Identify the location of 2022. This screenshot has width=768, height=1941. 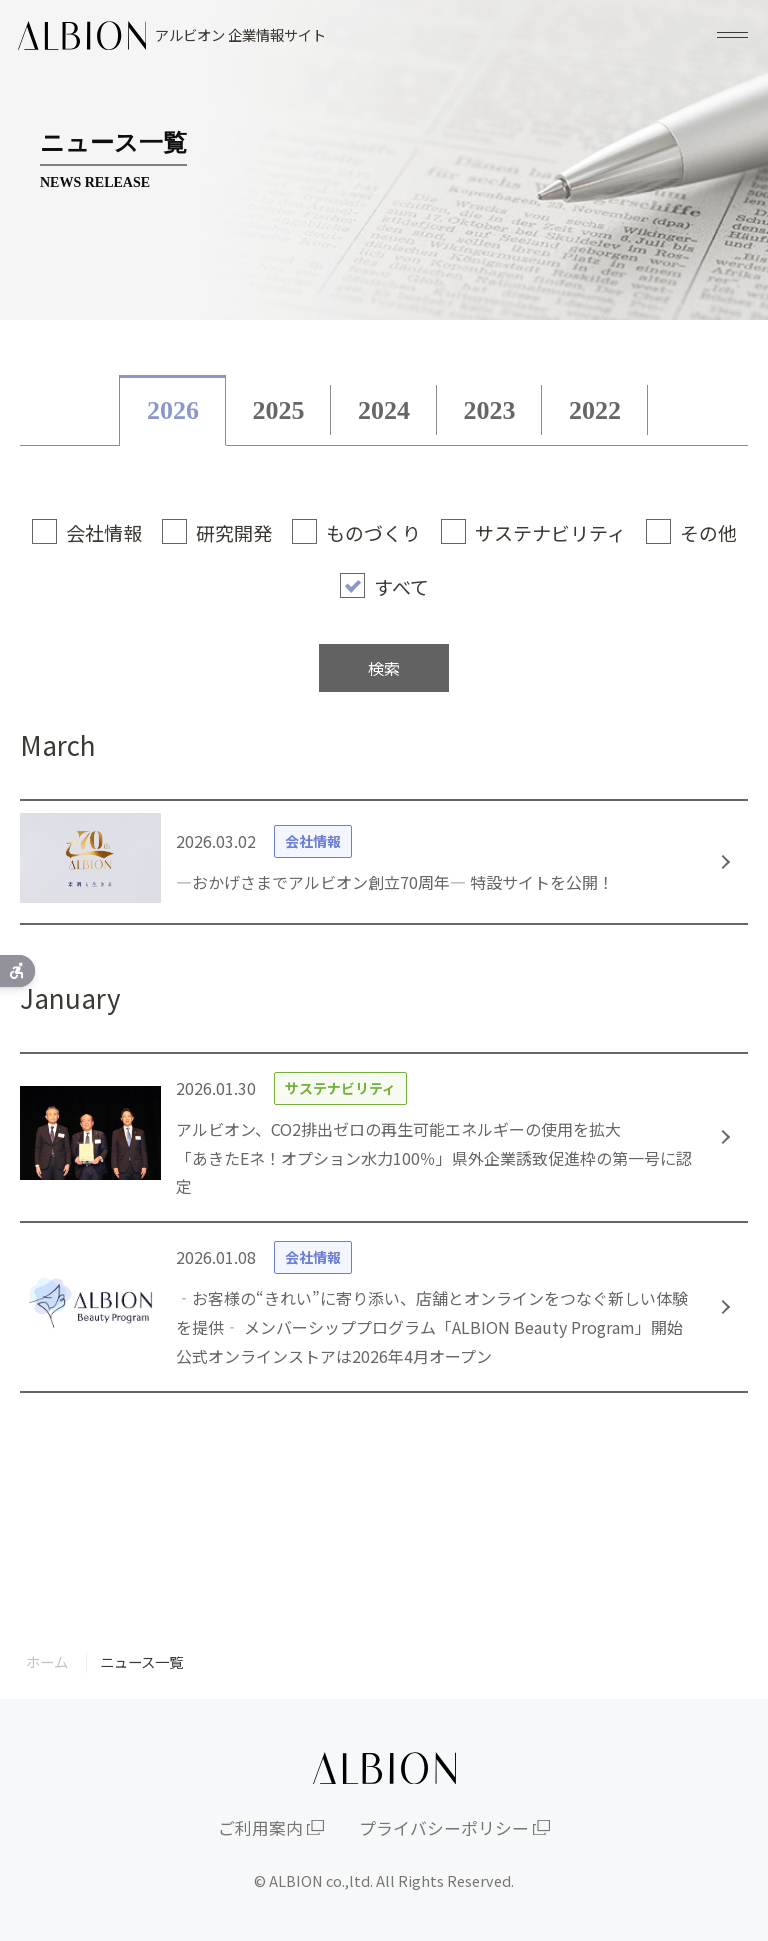
(595, 410).